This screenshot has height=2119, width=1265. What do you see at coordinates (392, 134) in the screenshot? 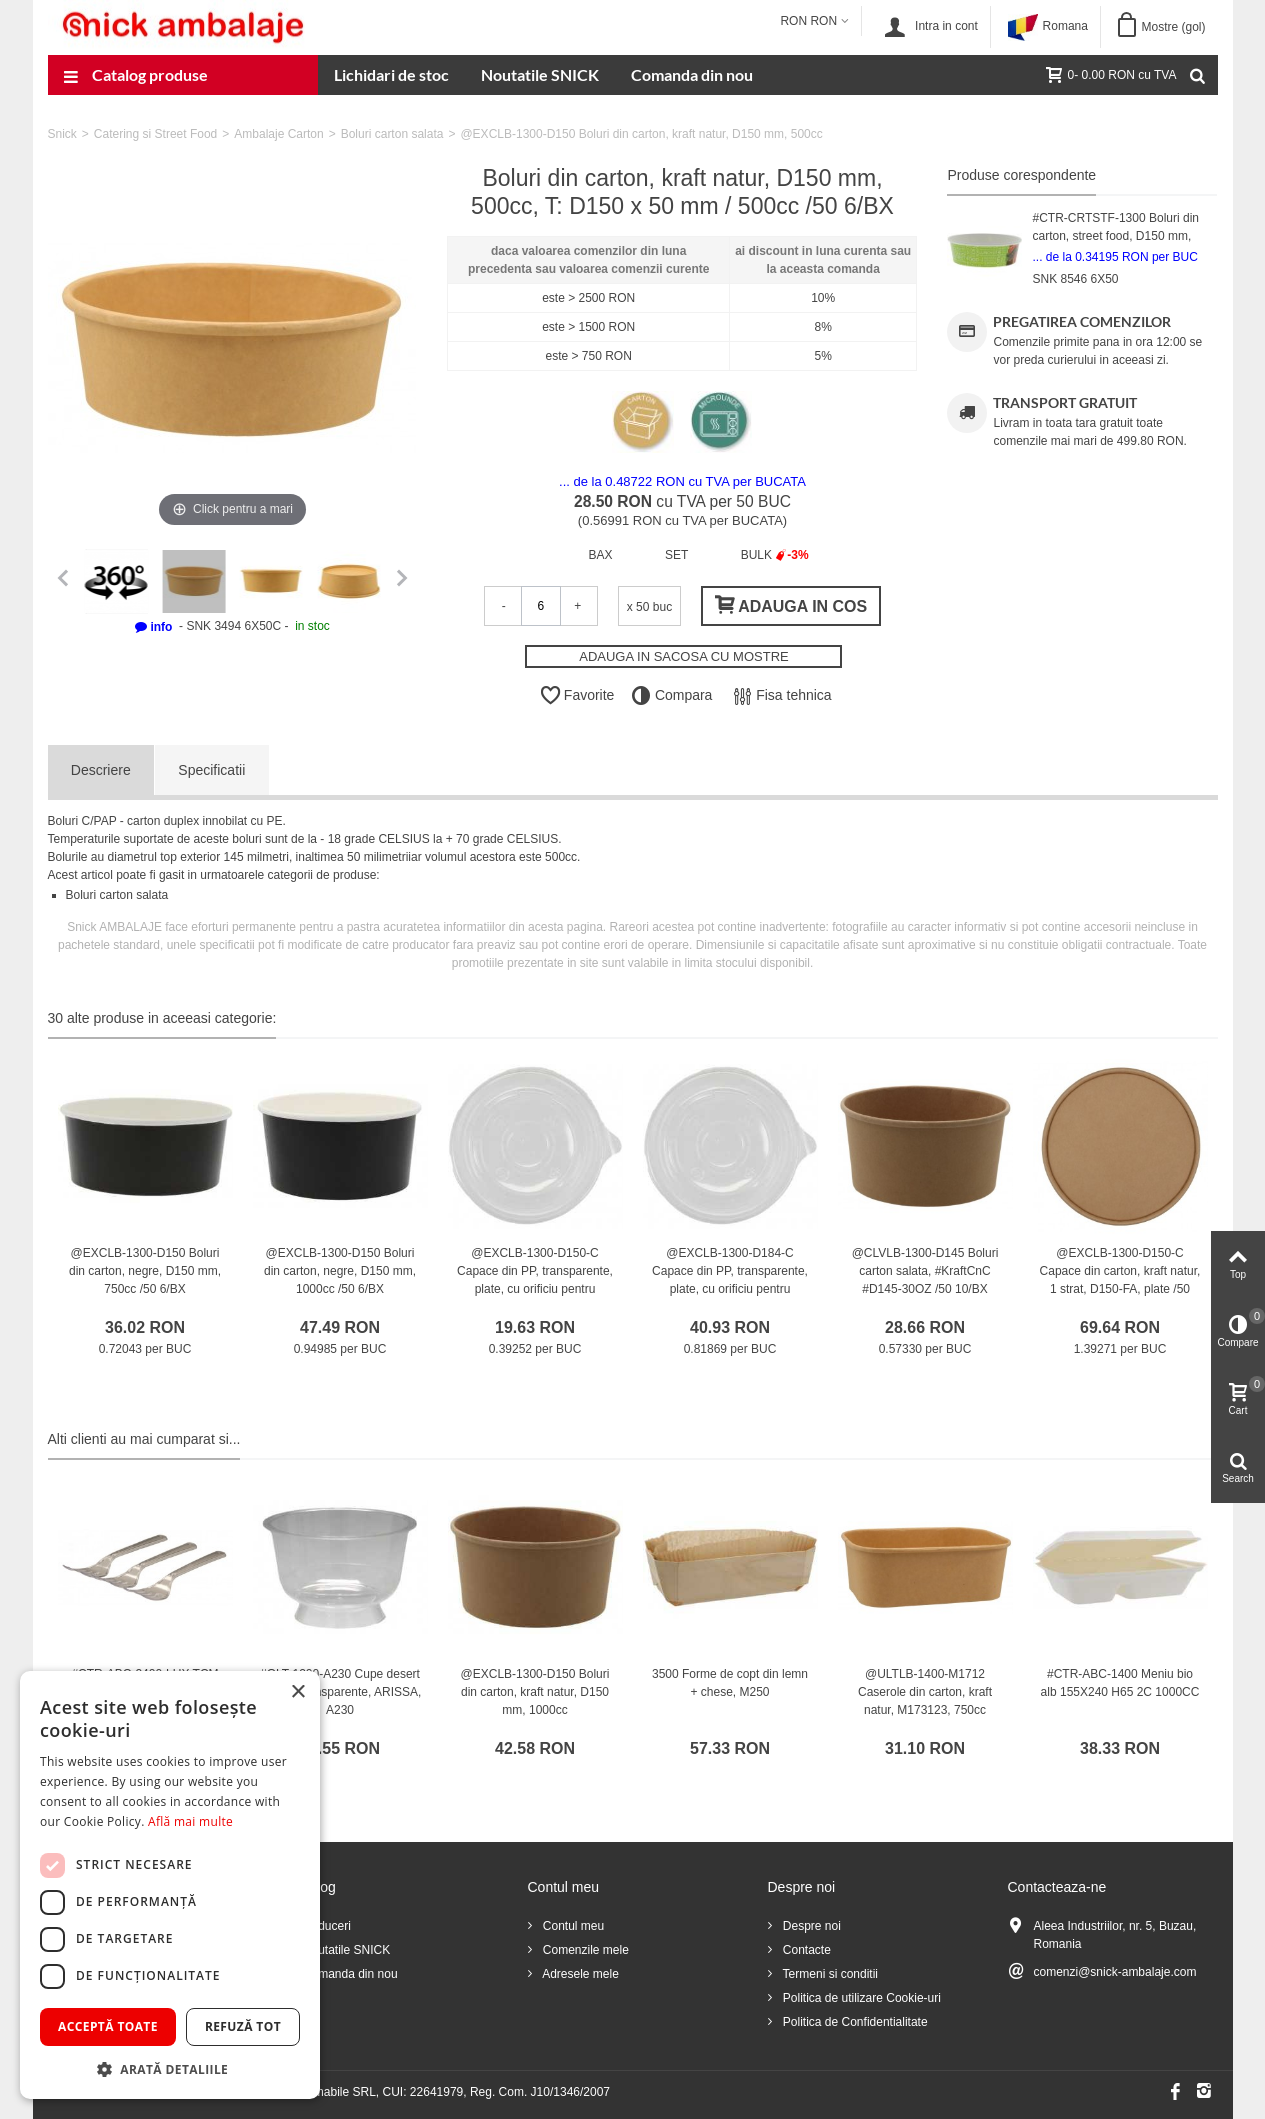
I see `Boluri carton salata` at bounding box center [392, 134].